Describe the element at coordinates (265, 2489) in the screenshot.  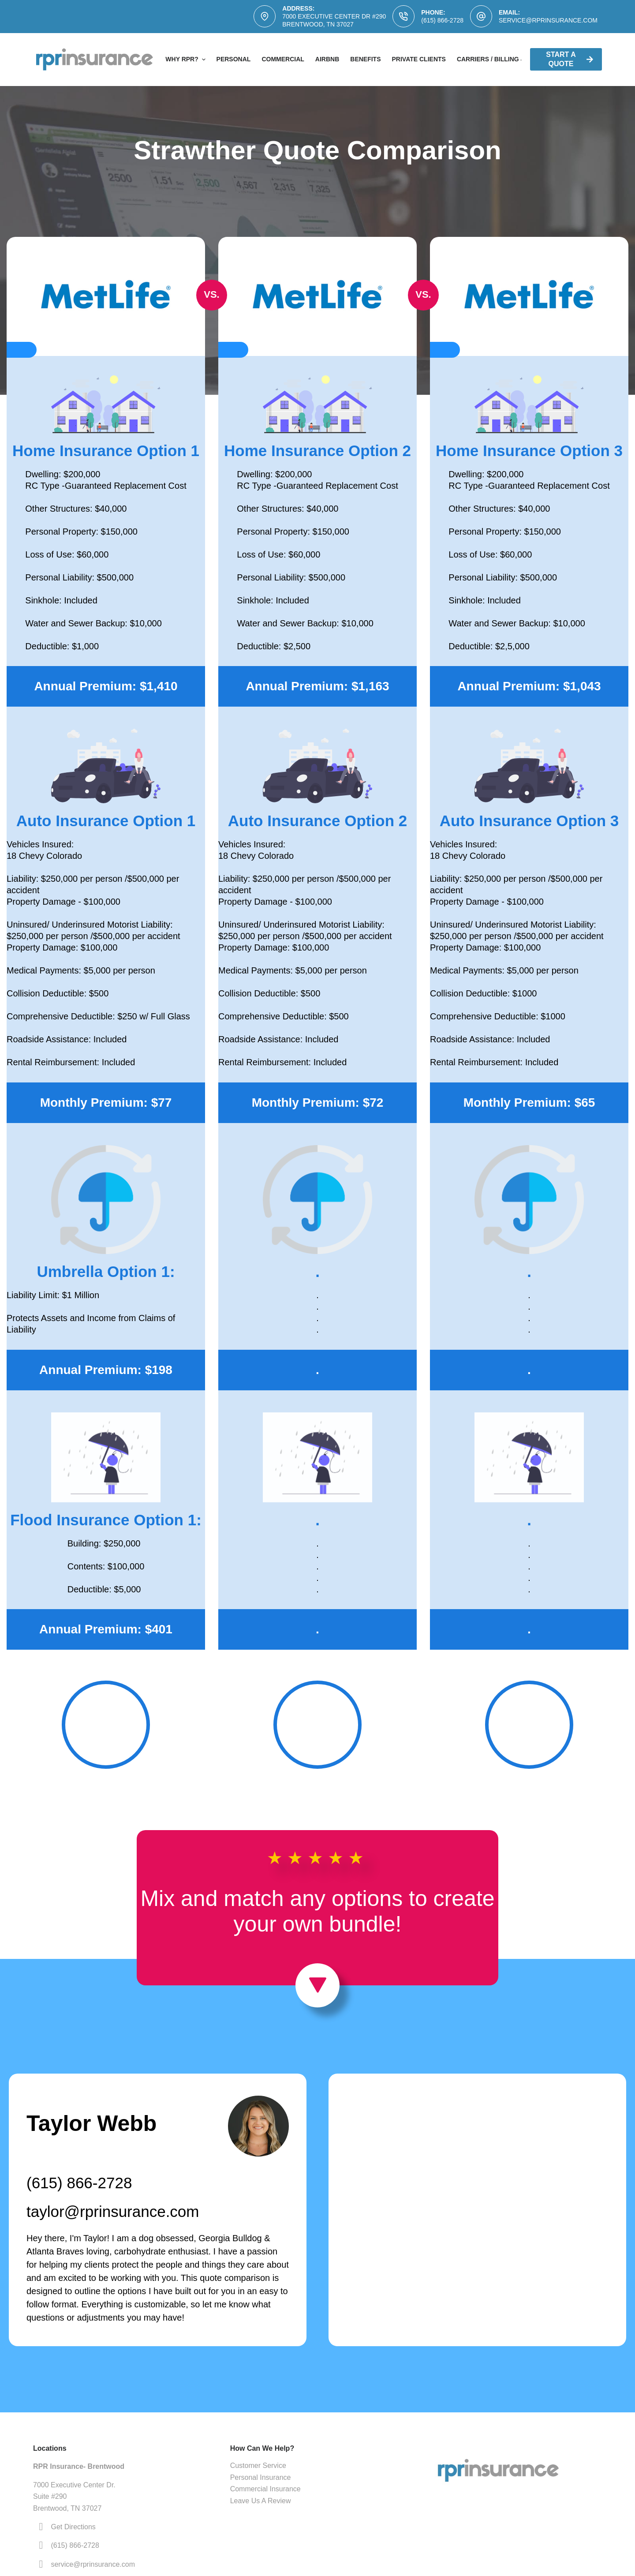
I see `Commercial Insurance` at that location.